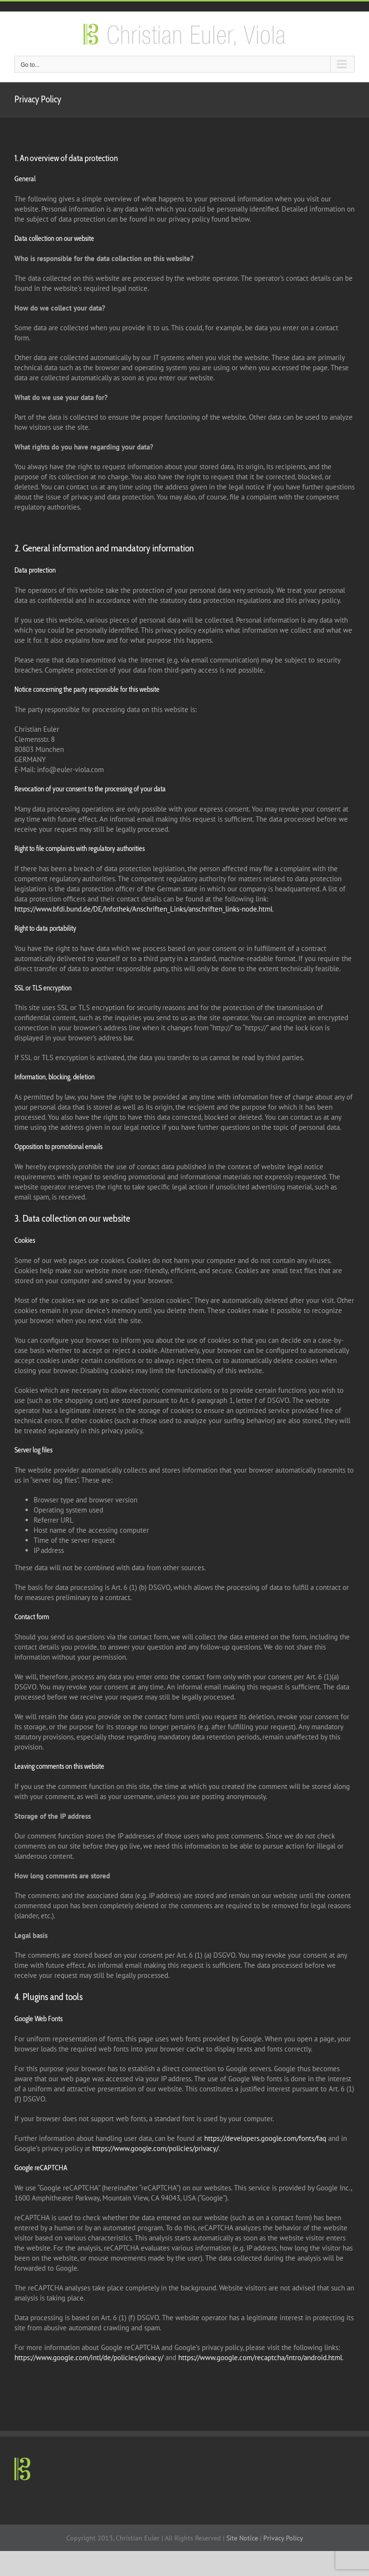 Image resolution: width=369 pixels, height=2576 pixels. Describe the element at coordinates (155, 2148) in the screenshot. I see `https://www.google.com/policies/privacy/` at that location.